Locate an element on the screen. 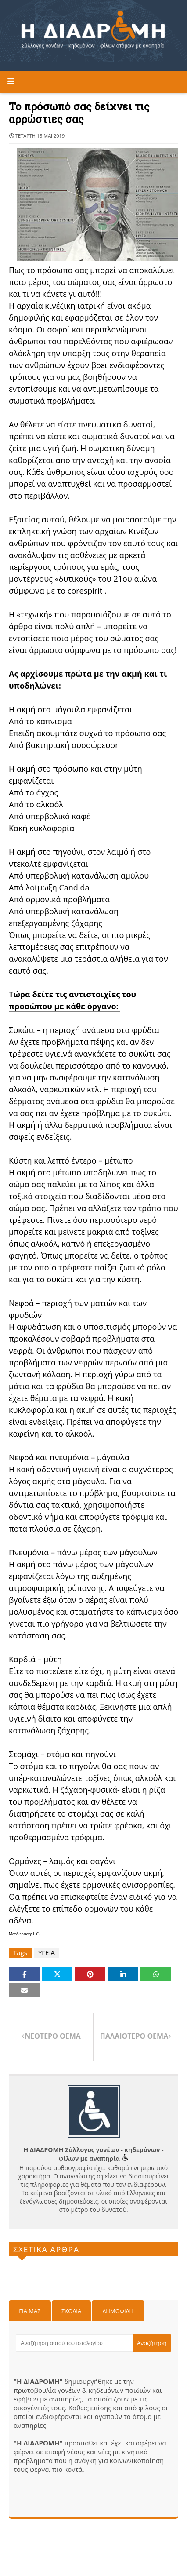 Image resolution: width=187 pixels, height=2576 pixels. ΥΓΕΙΑ is located at coordinates (46, 1952).